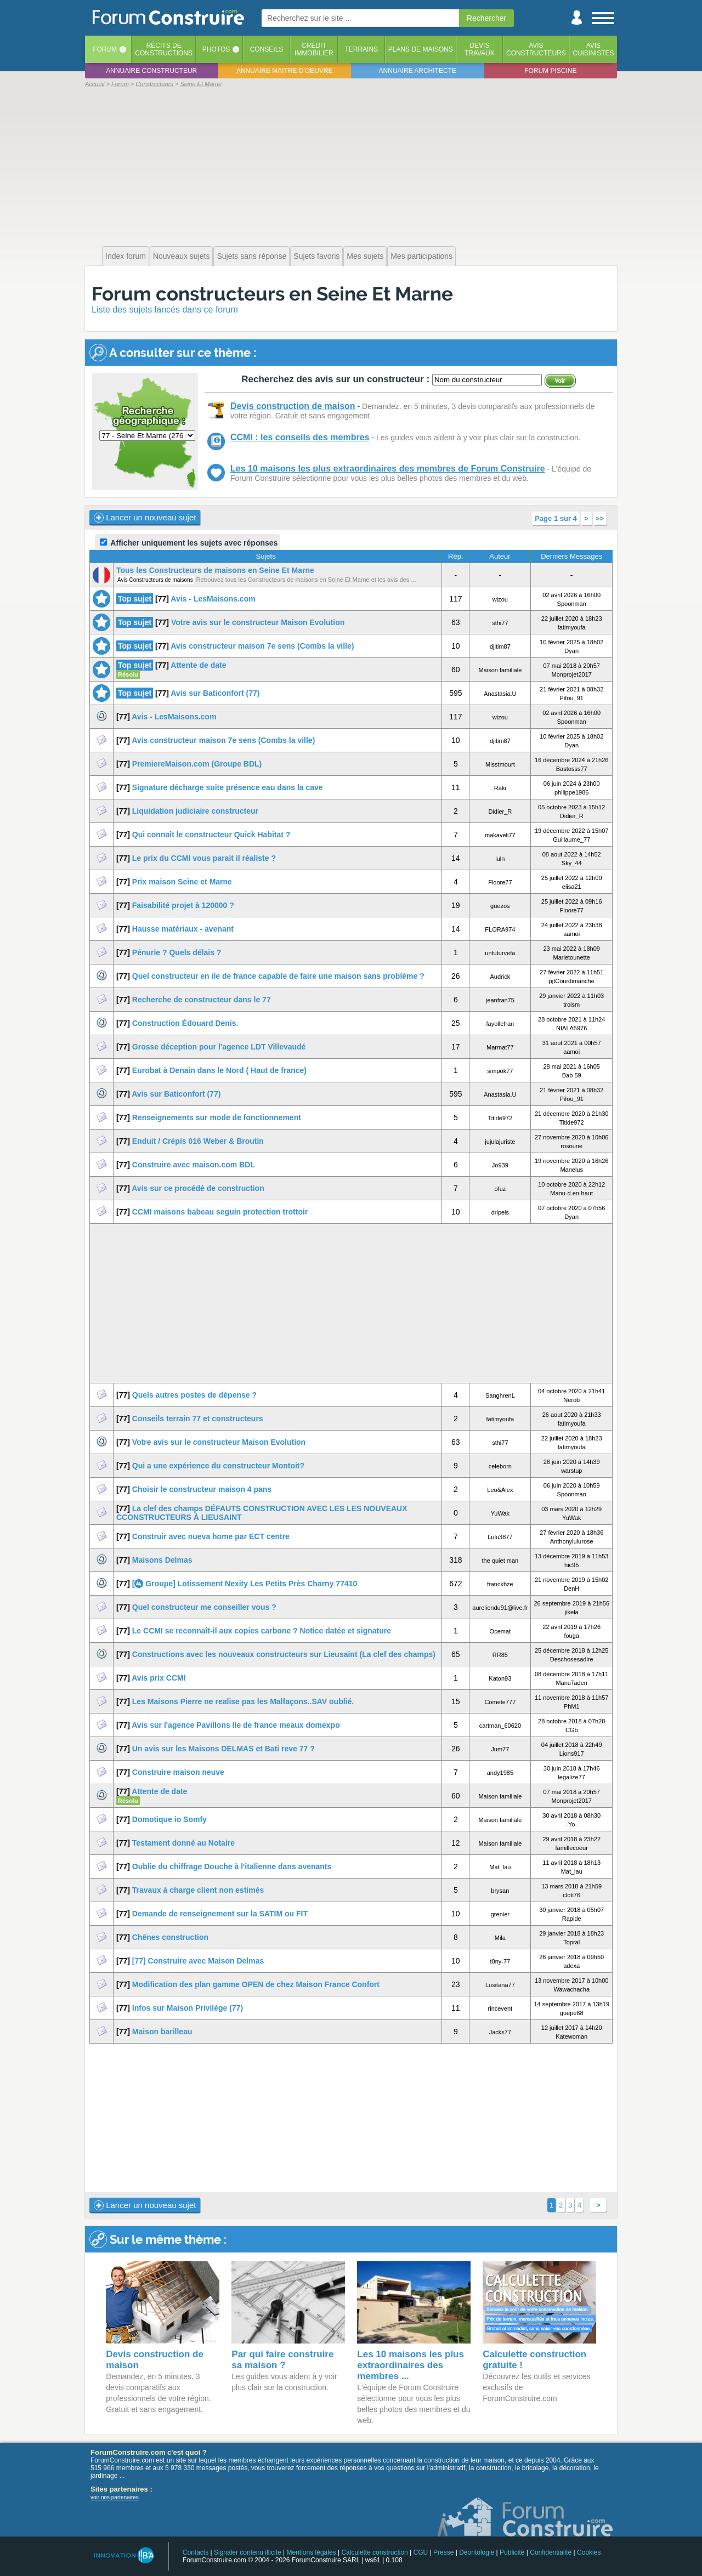 The height and width of the screenshot is (2576, 702). I want to click on Faisabilité projet à 120000 ?, so click(183, 905).